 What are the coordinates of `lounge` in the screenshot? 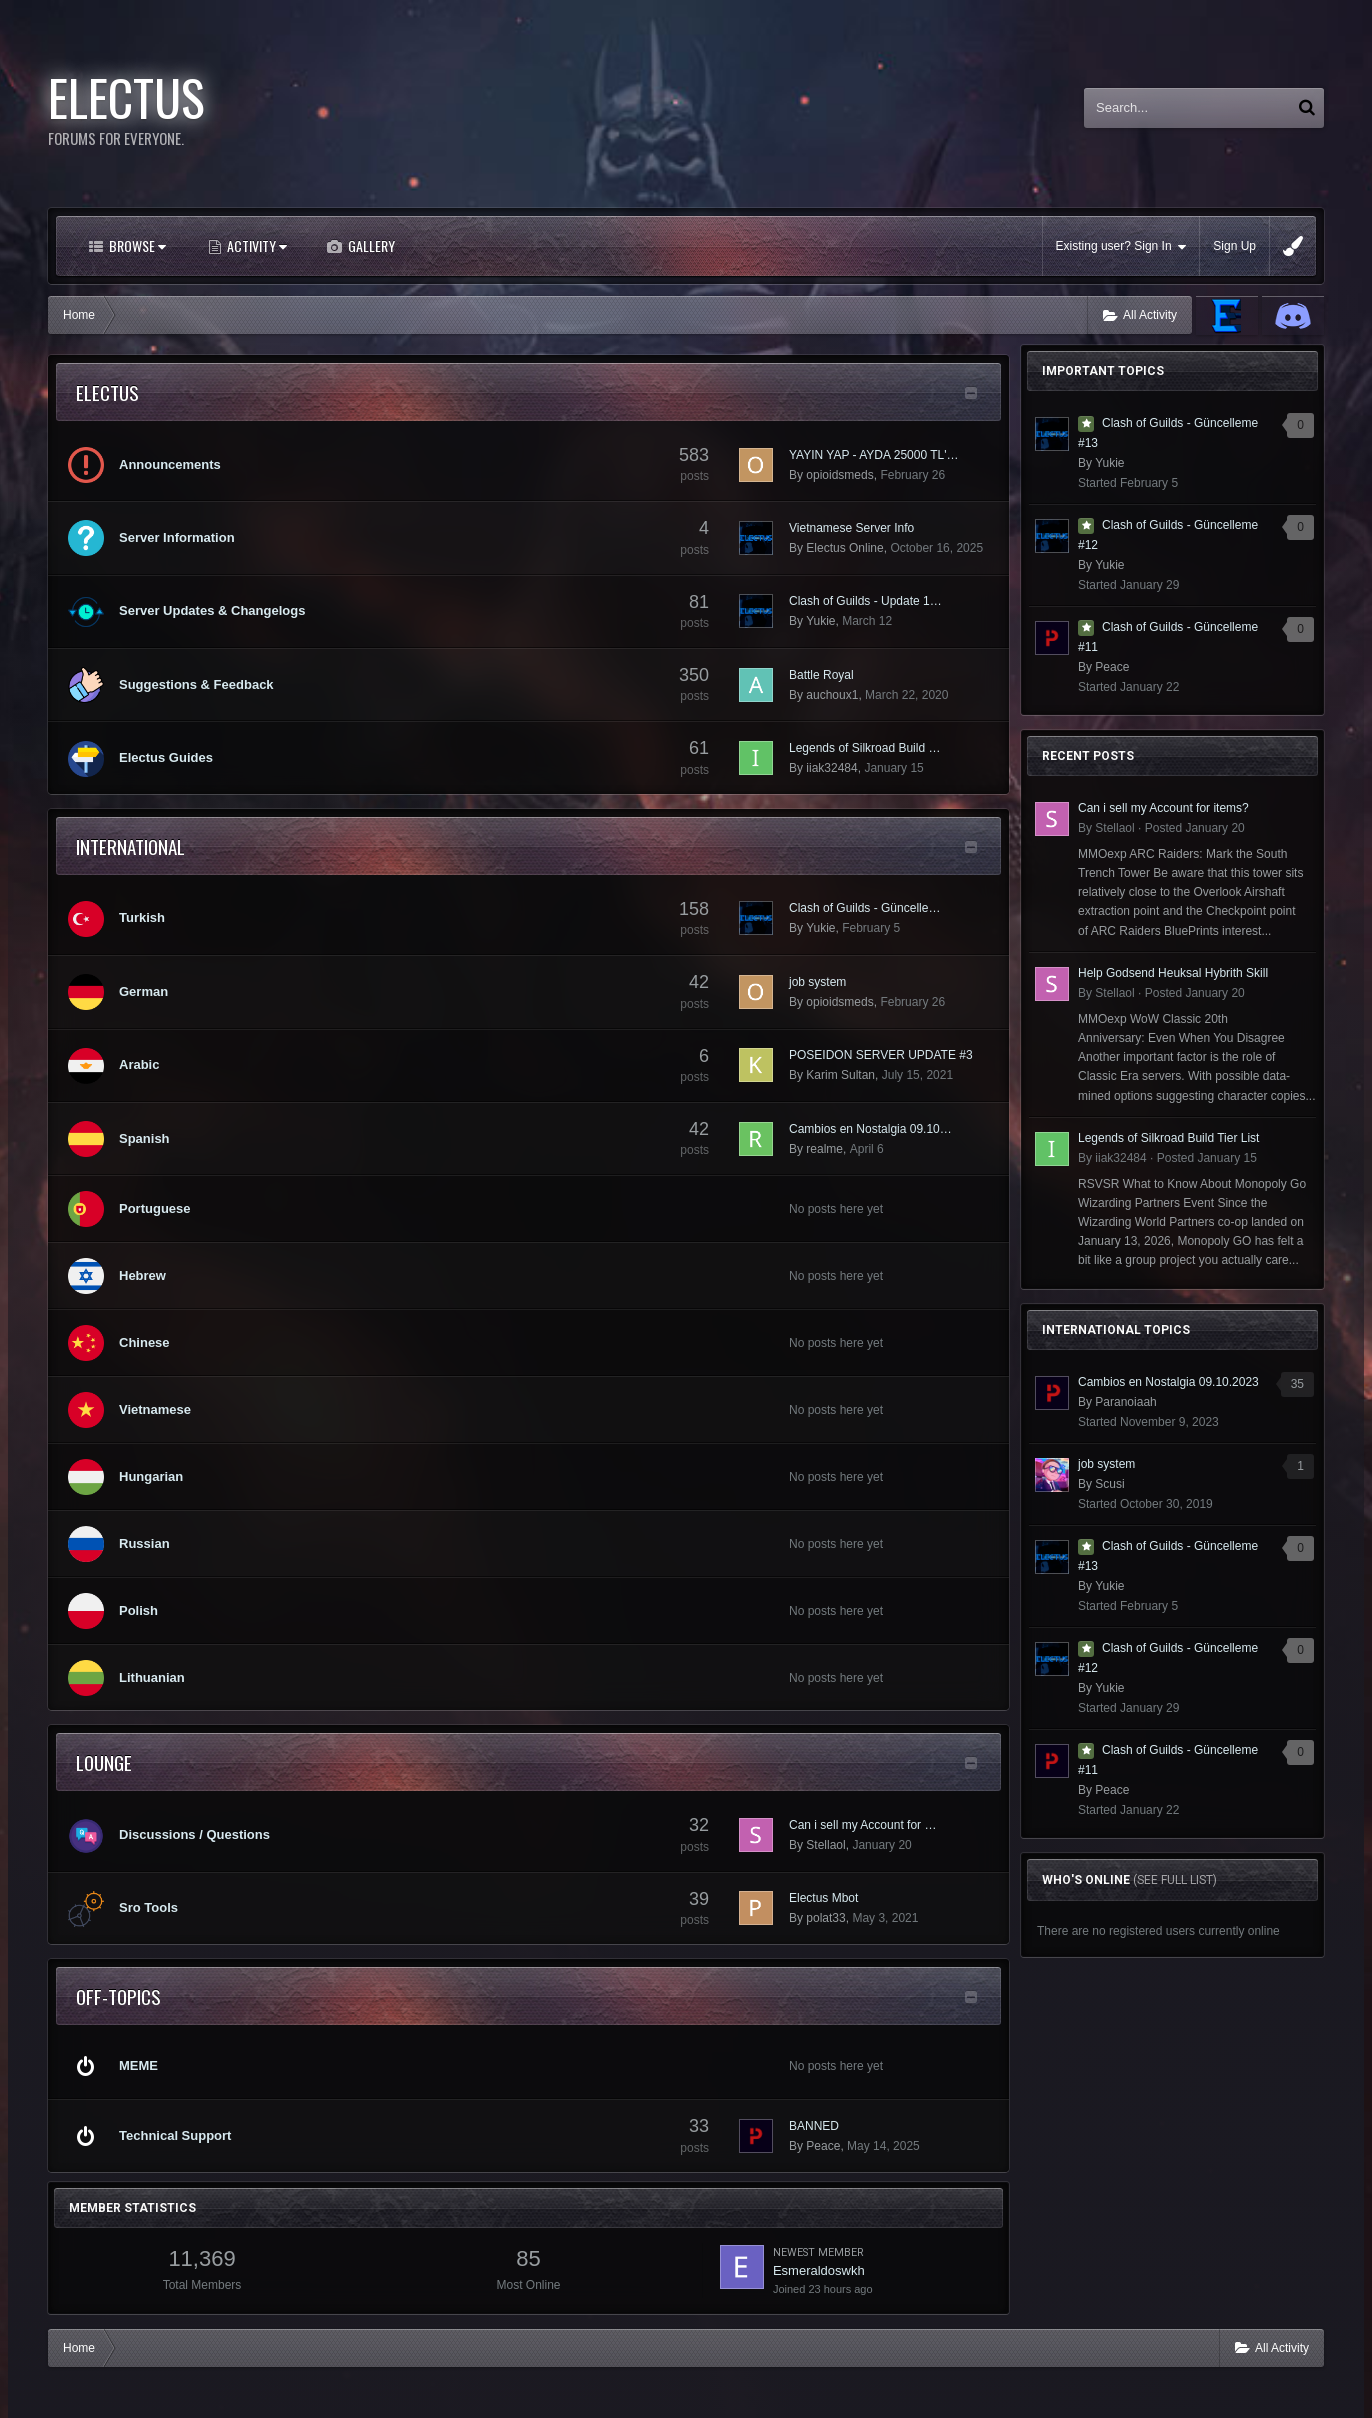 It's located at (104, 1762).